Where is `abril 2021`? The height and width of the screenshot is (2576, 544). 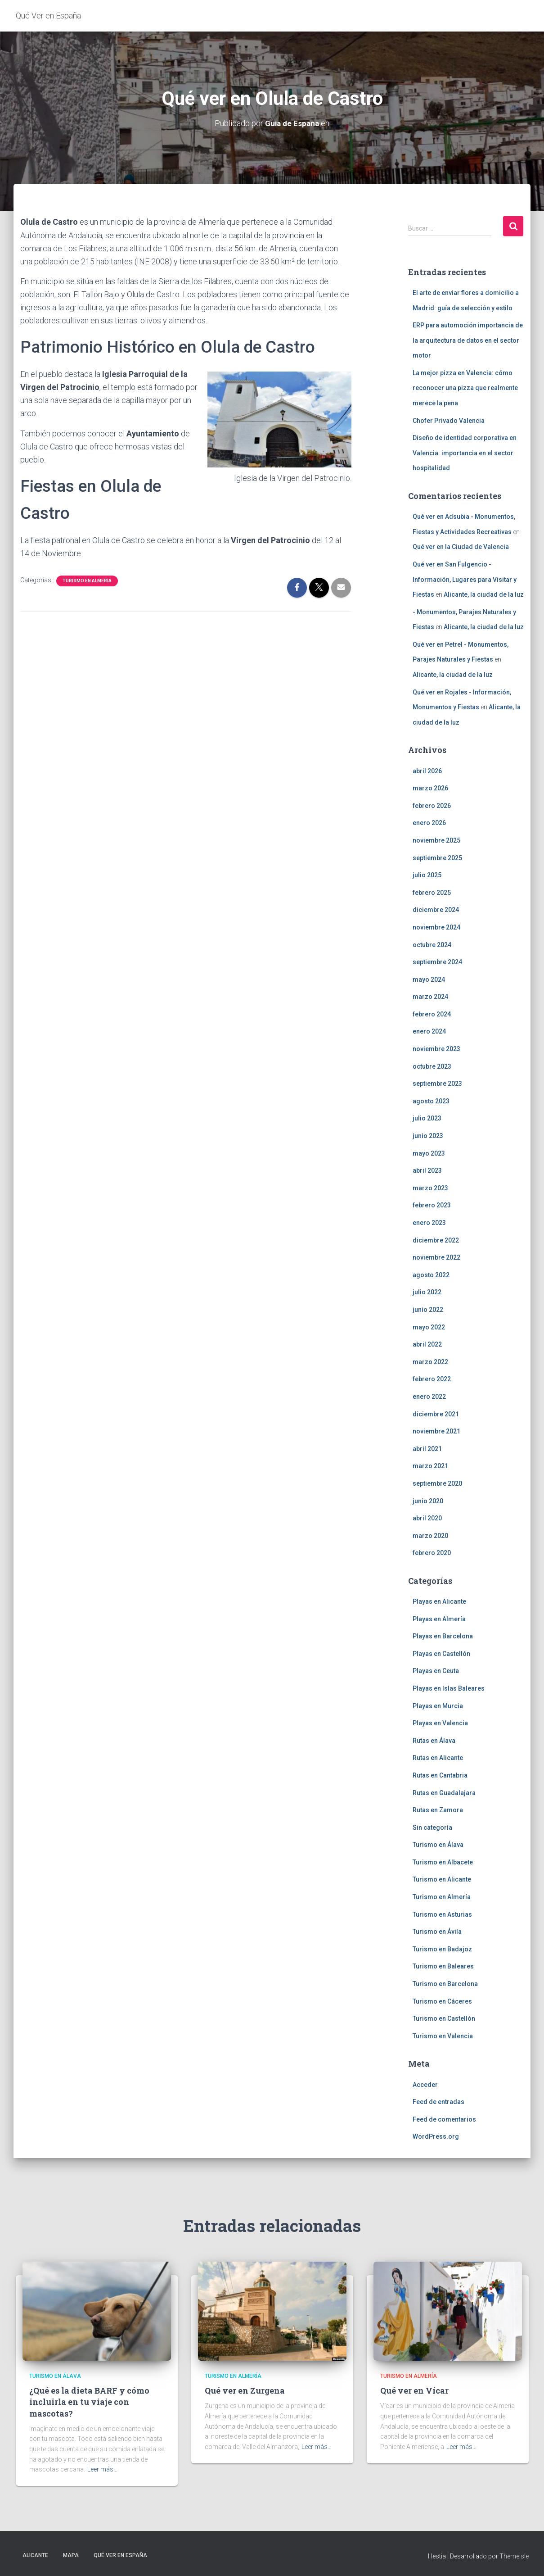
abril 2021 is located at coordinates (427, 1448).